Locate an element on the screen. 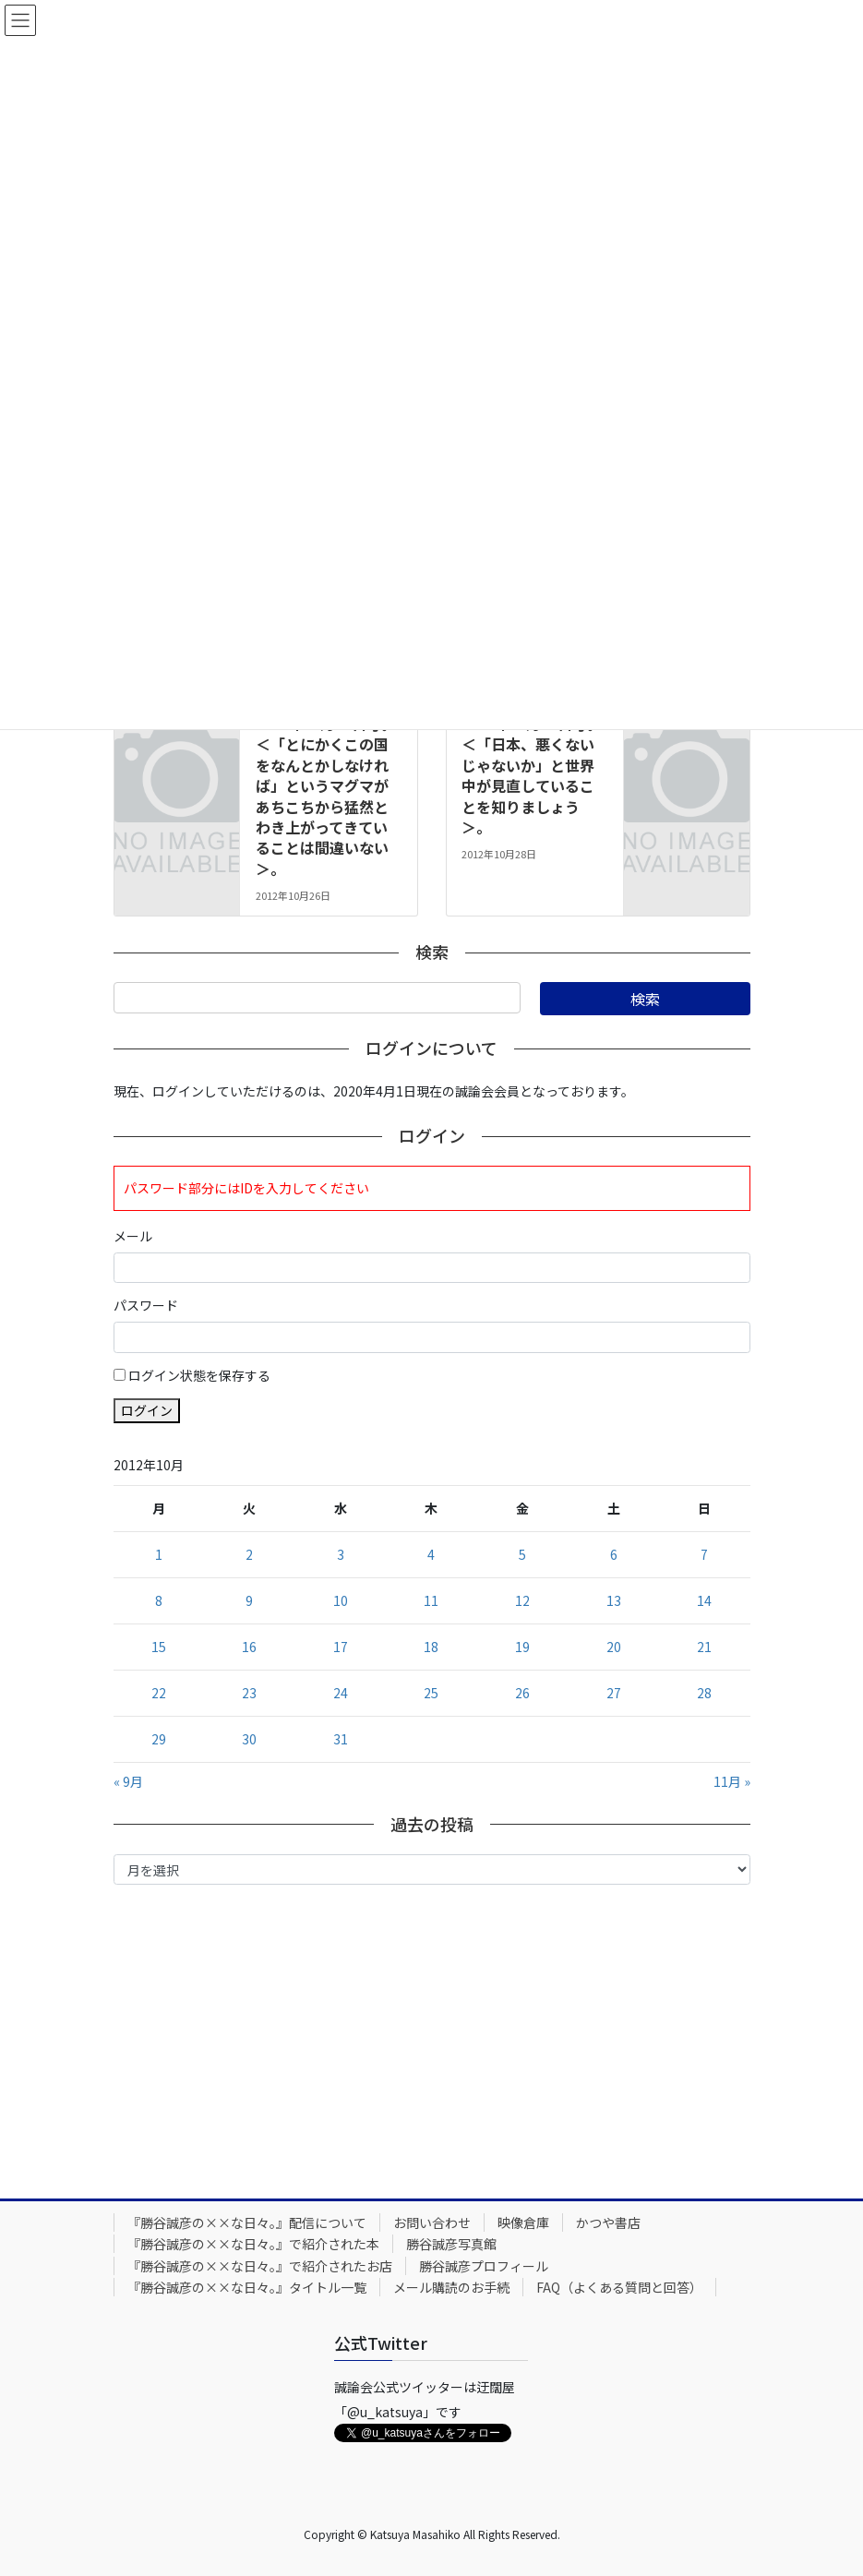 The image size is (863, 2576). ログイン状態を保存する is located at coordinates (199, 1375).